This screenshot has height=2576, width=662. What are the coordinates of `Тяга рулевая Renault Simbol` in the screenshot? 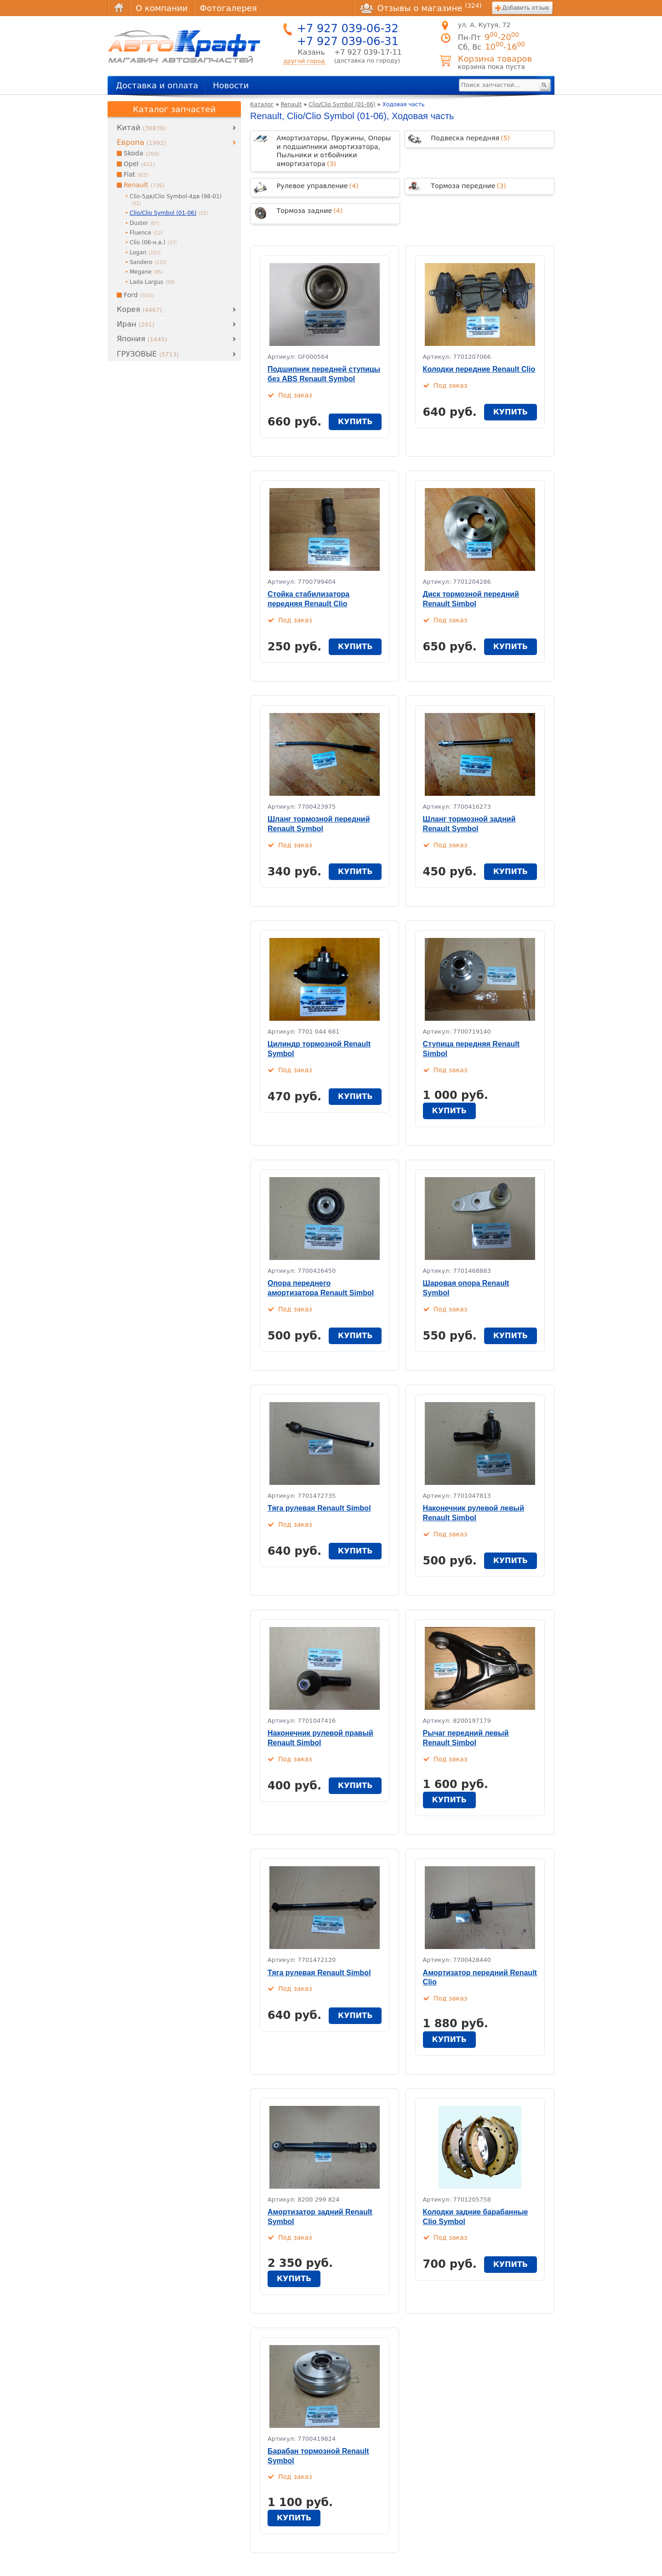 It's located at (319, 1508).